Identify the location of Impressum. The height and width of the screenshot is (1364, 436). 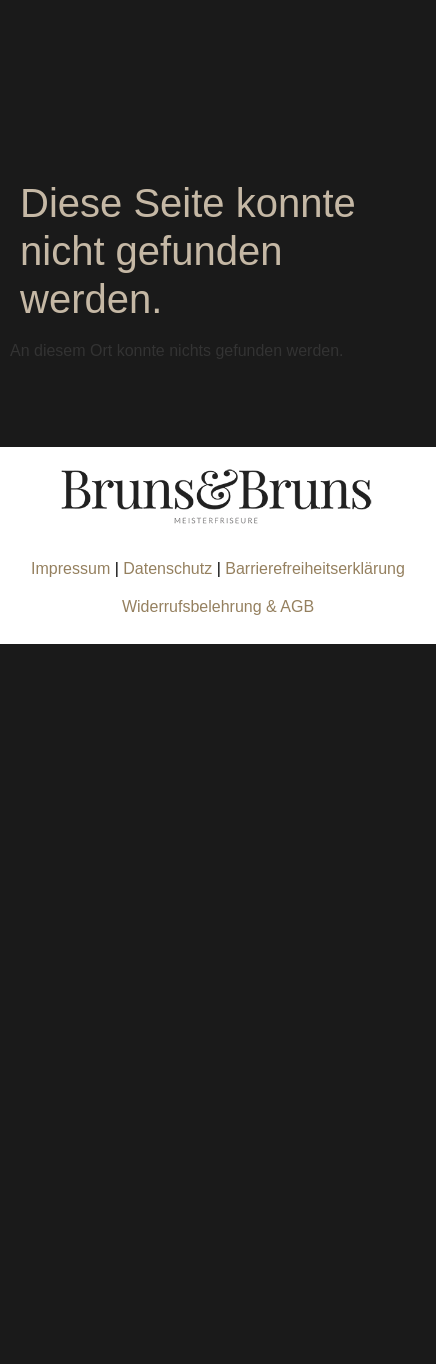
(70, 568).